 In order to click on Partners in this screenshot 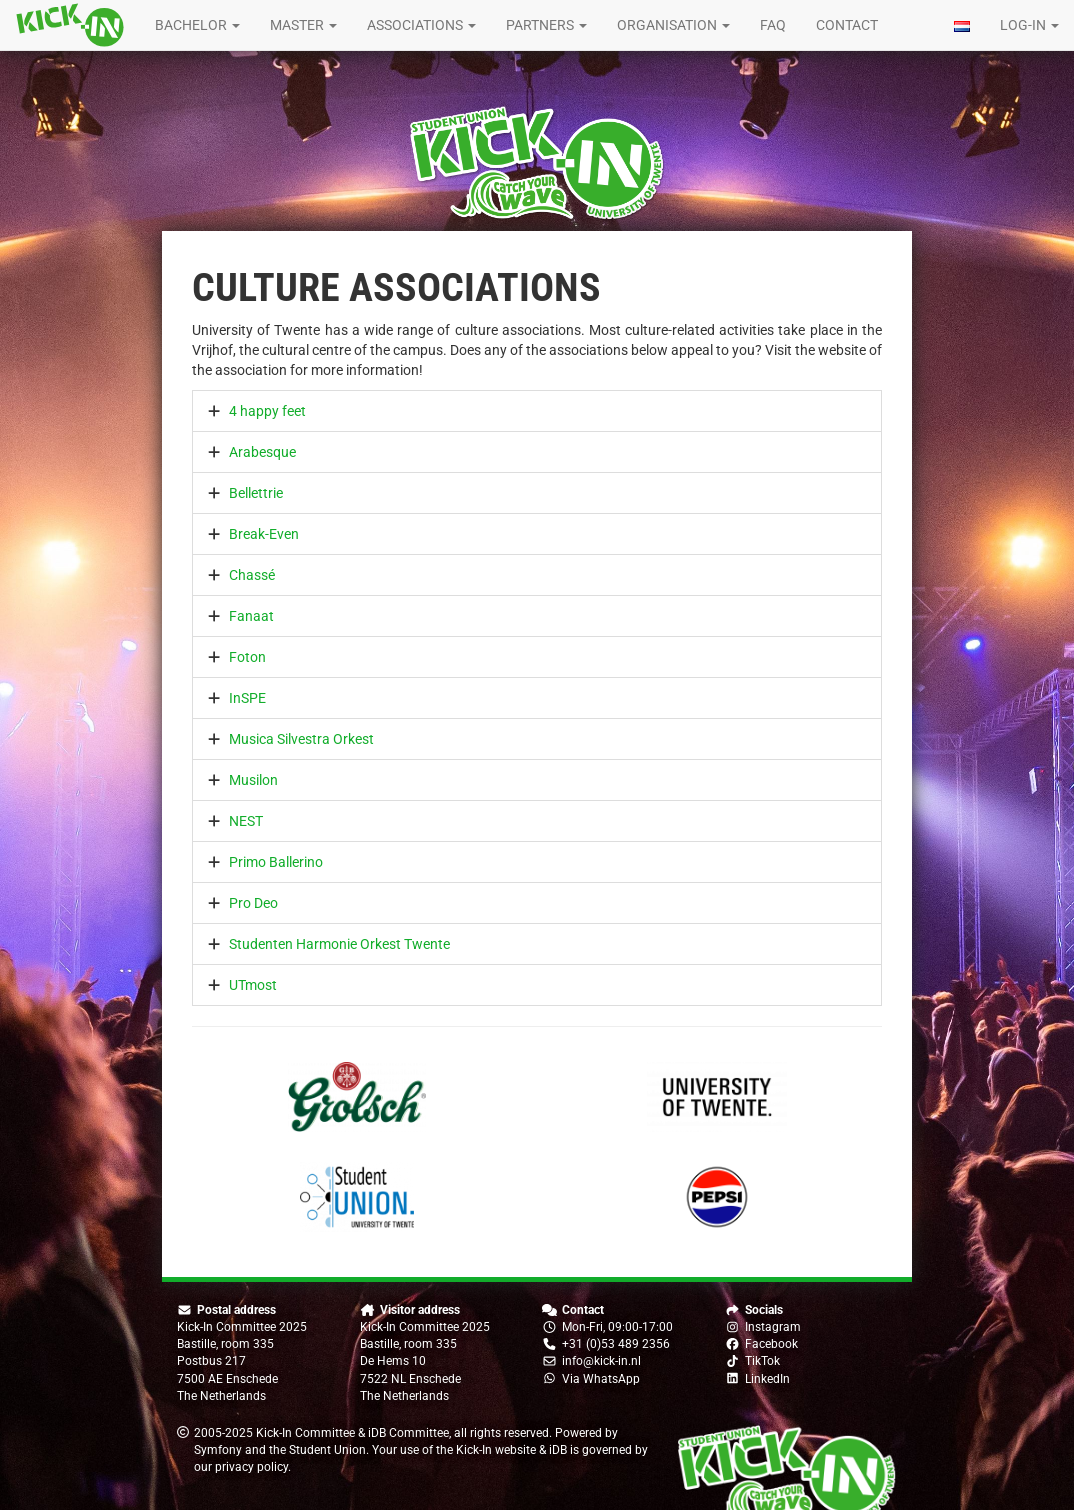, I will do `click(546, 25)`.